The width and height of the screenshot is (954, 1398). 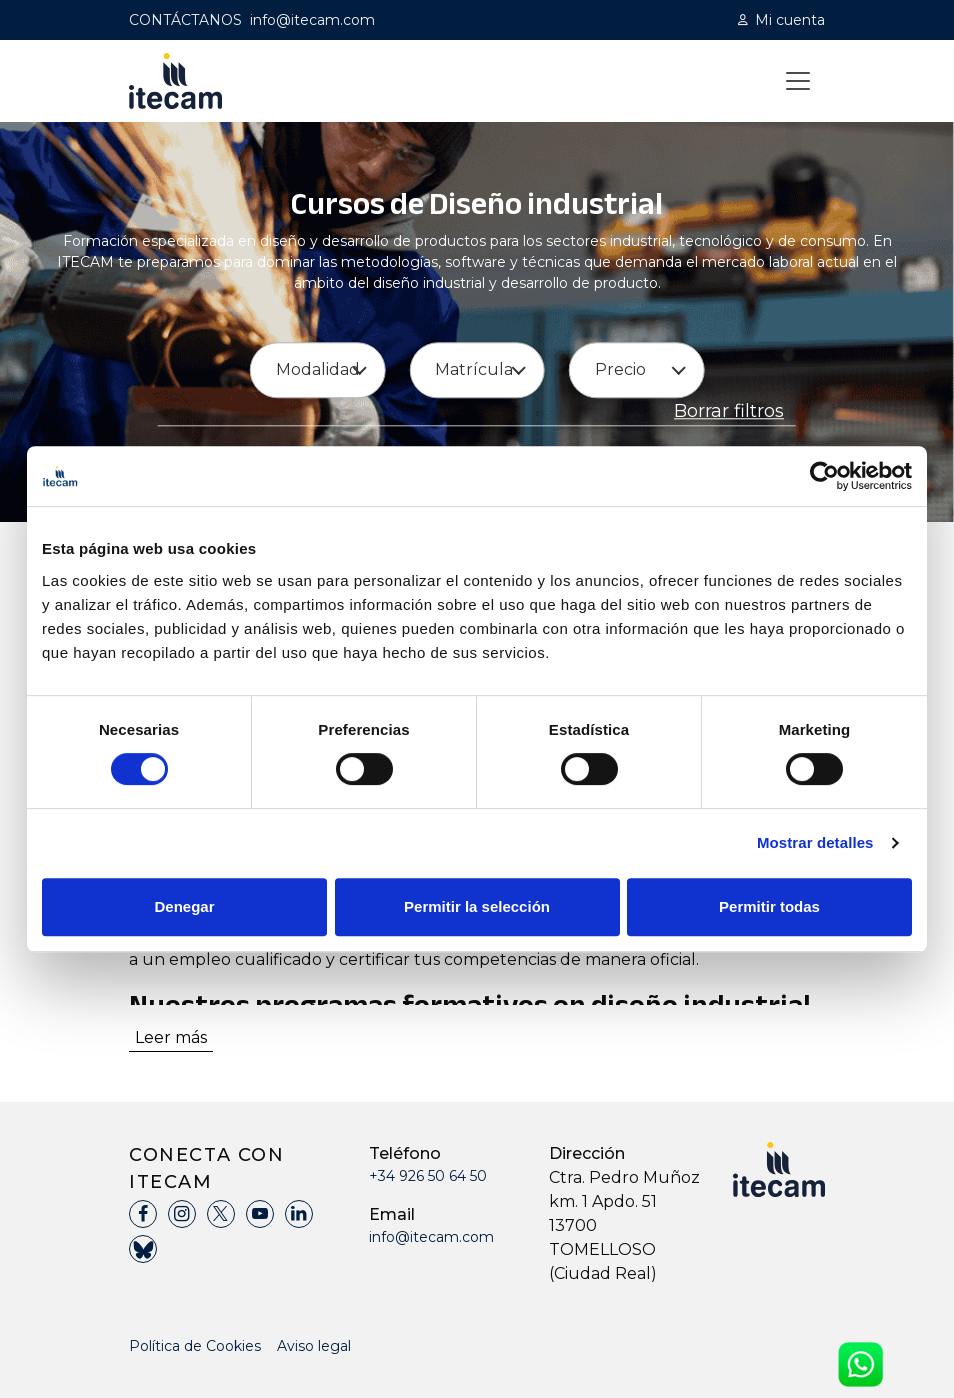 What do you see at coordinates (195, 1346) in the screenshot?
I see `Política de Cookies` at bounding box center [195, 1346].